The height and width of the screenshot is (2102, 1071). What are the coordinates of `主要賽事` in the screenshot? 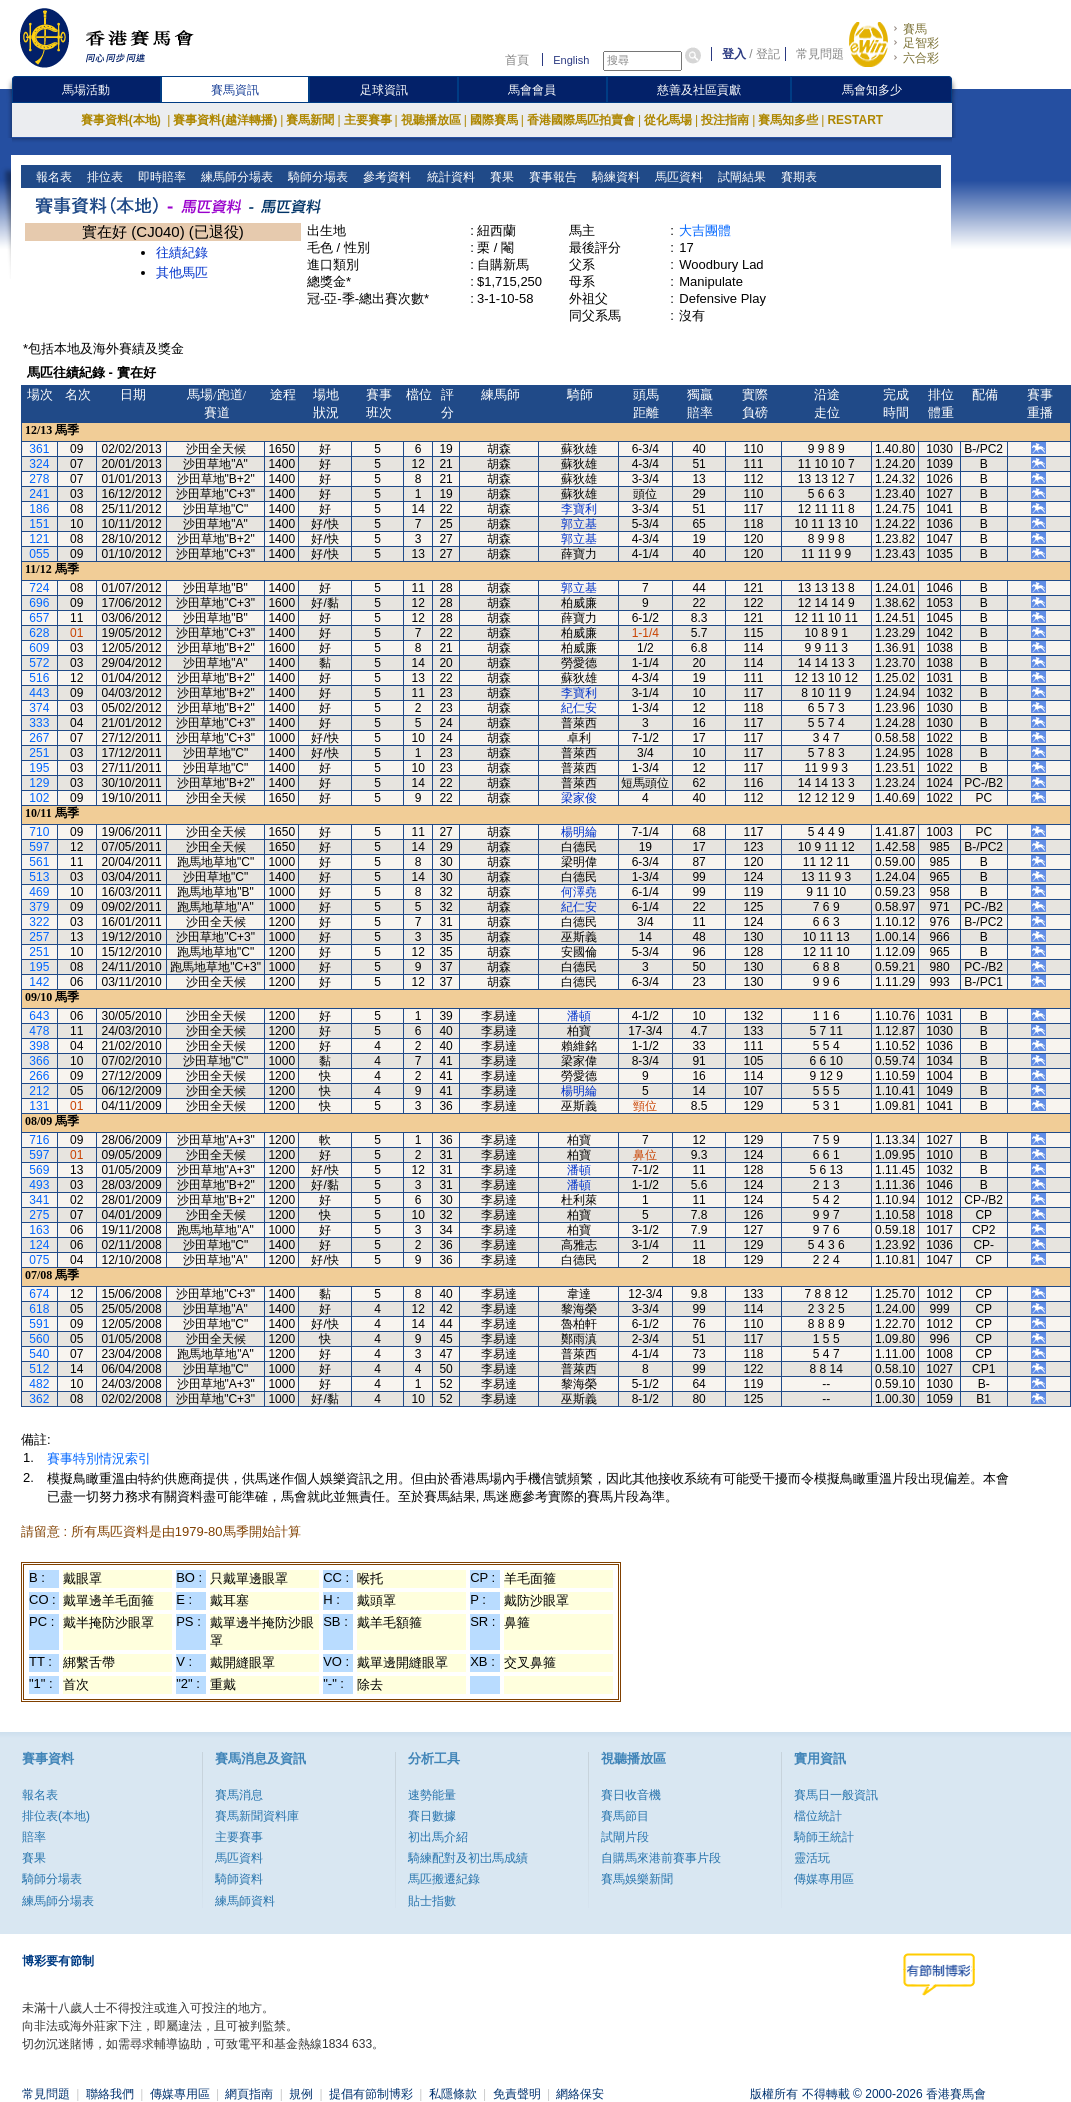 It's located at (368, 120).